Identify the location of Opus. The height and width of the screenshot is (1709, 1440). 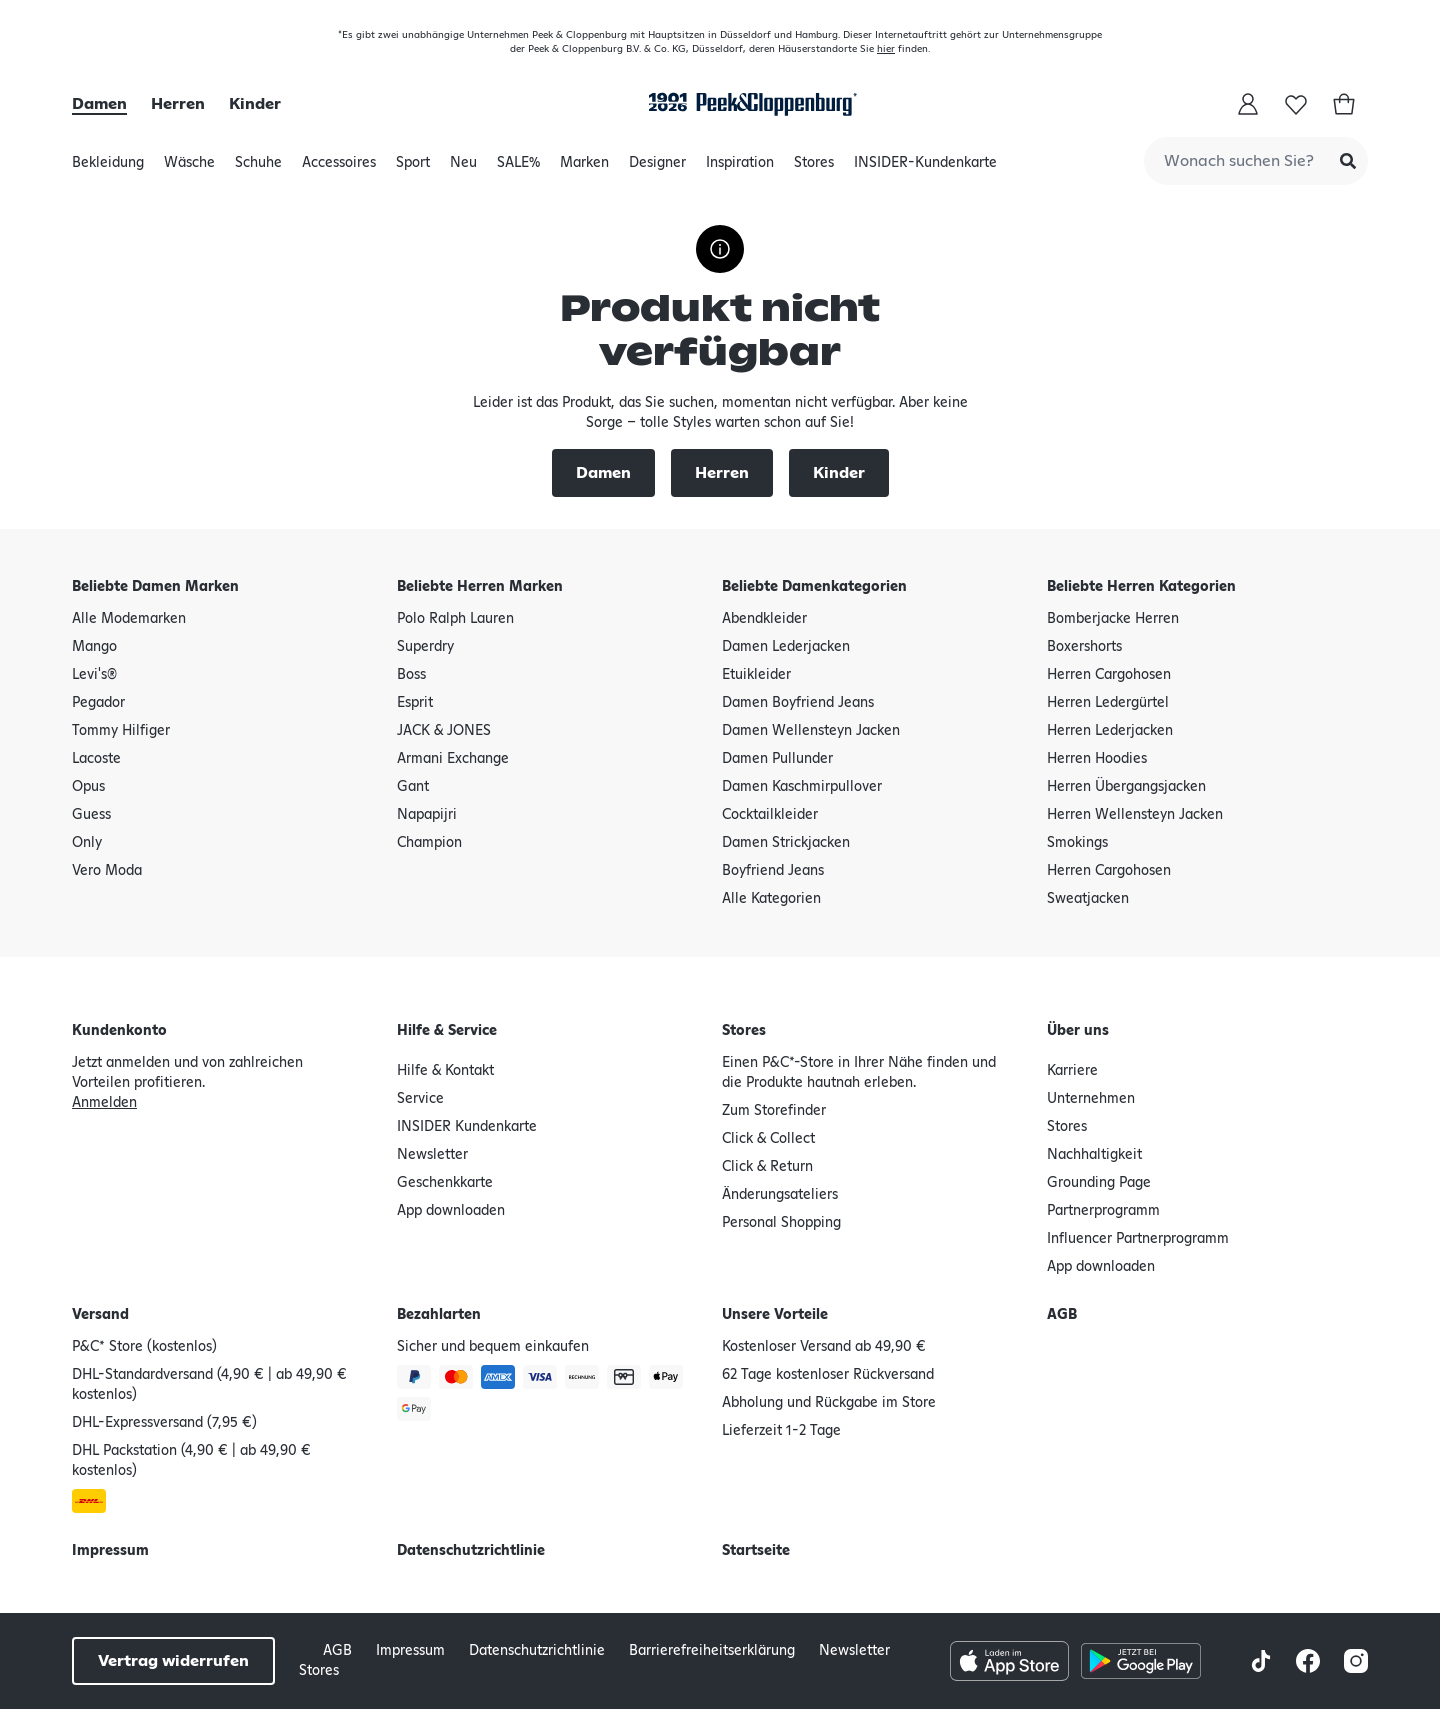
(88, 787).